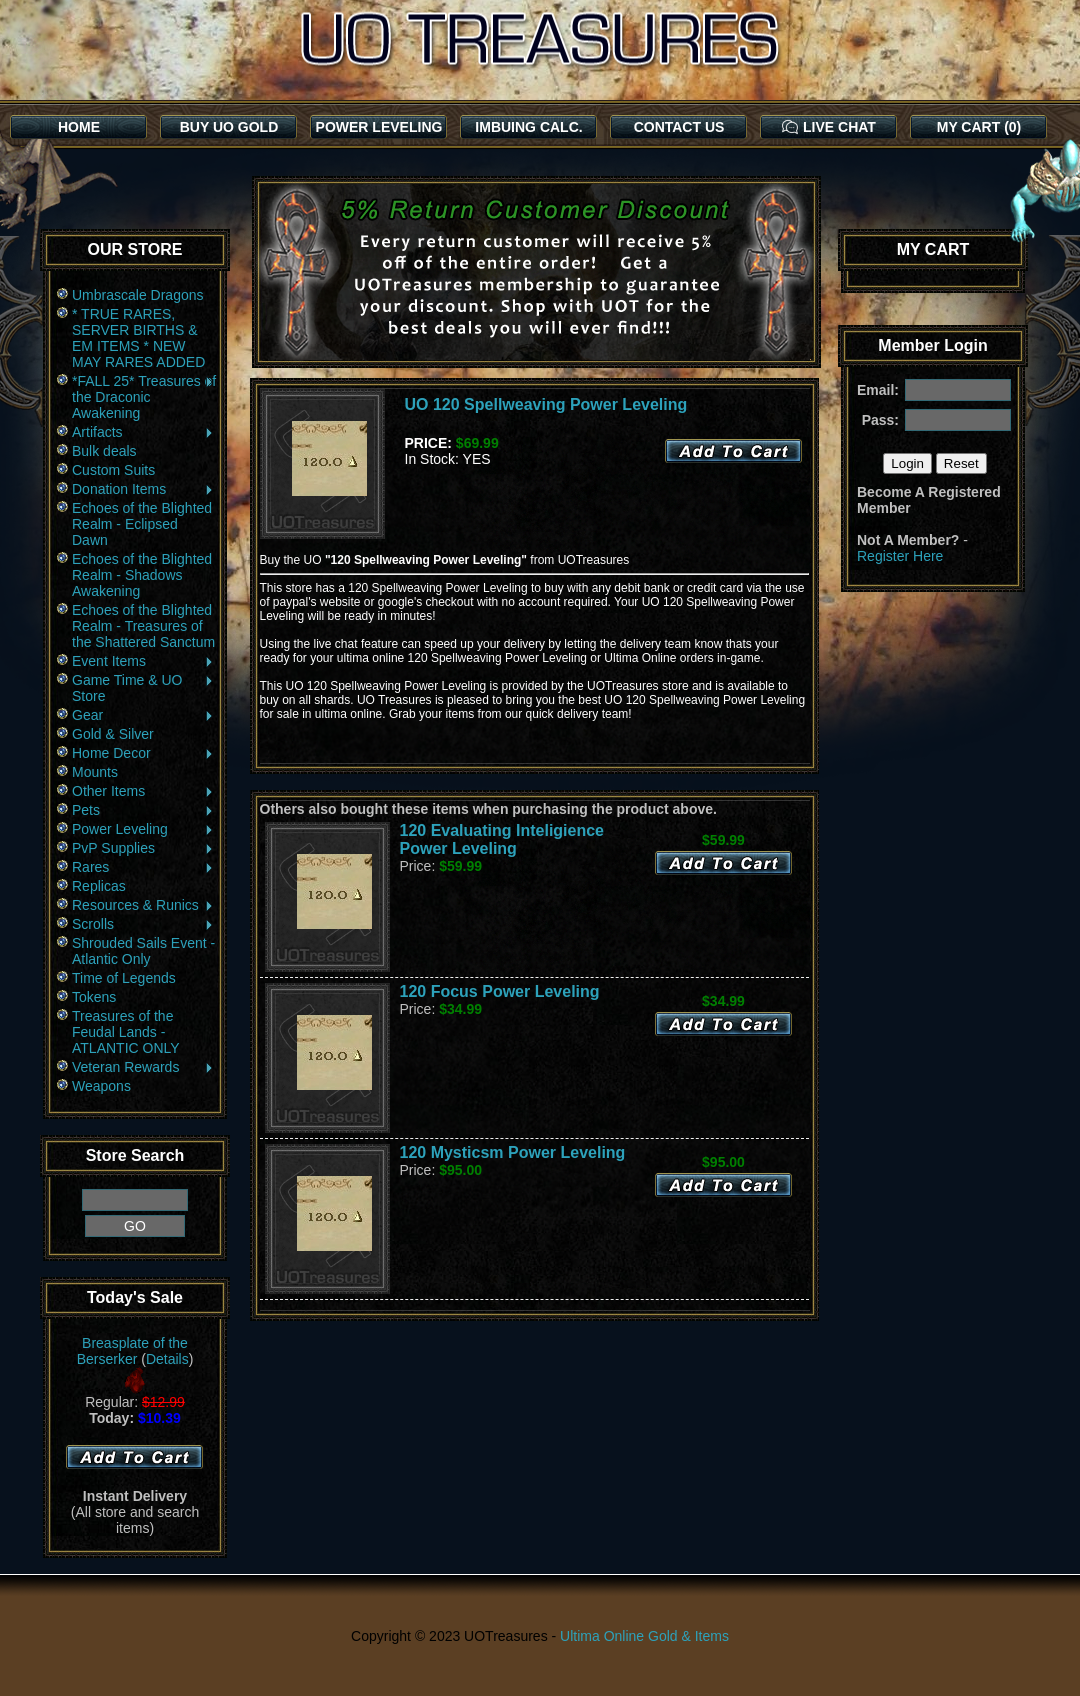  Describe the element at coordinates (99, 886) in the screenshot. I see `Replicas` at that location.